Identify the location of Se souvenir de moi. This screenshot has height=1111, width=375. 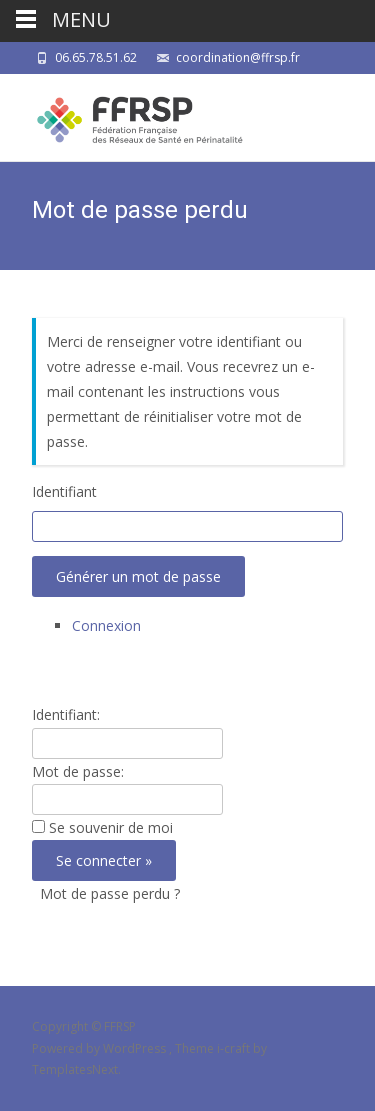
(111, 827).